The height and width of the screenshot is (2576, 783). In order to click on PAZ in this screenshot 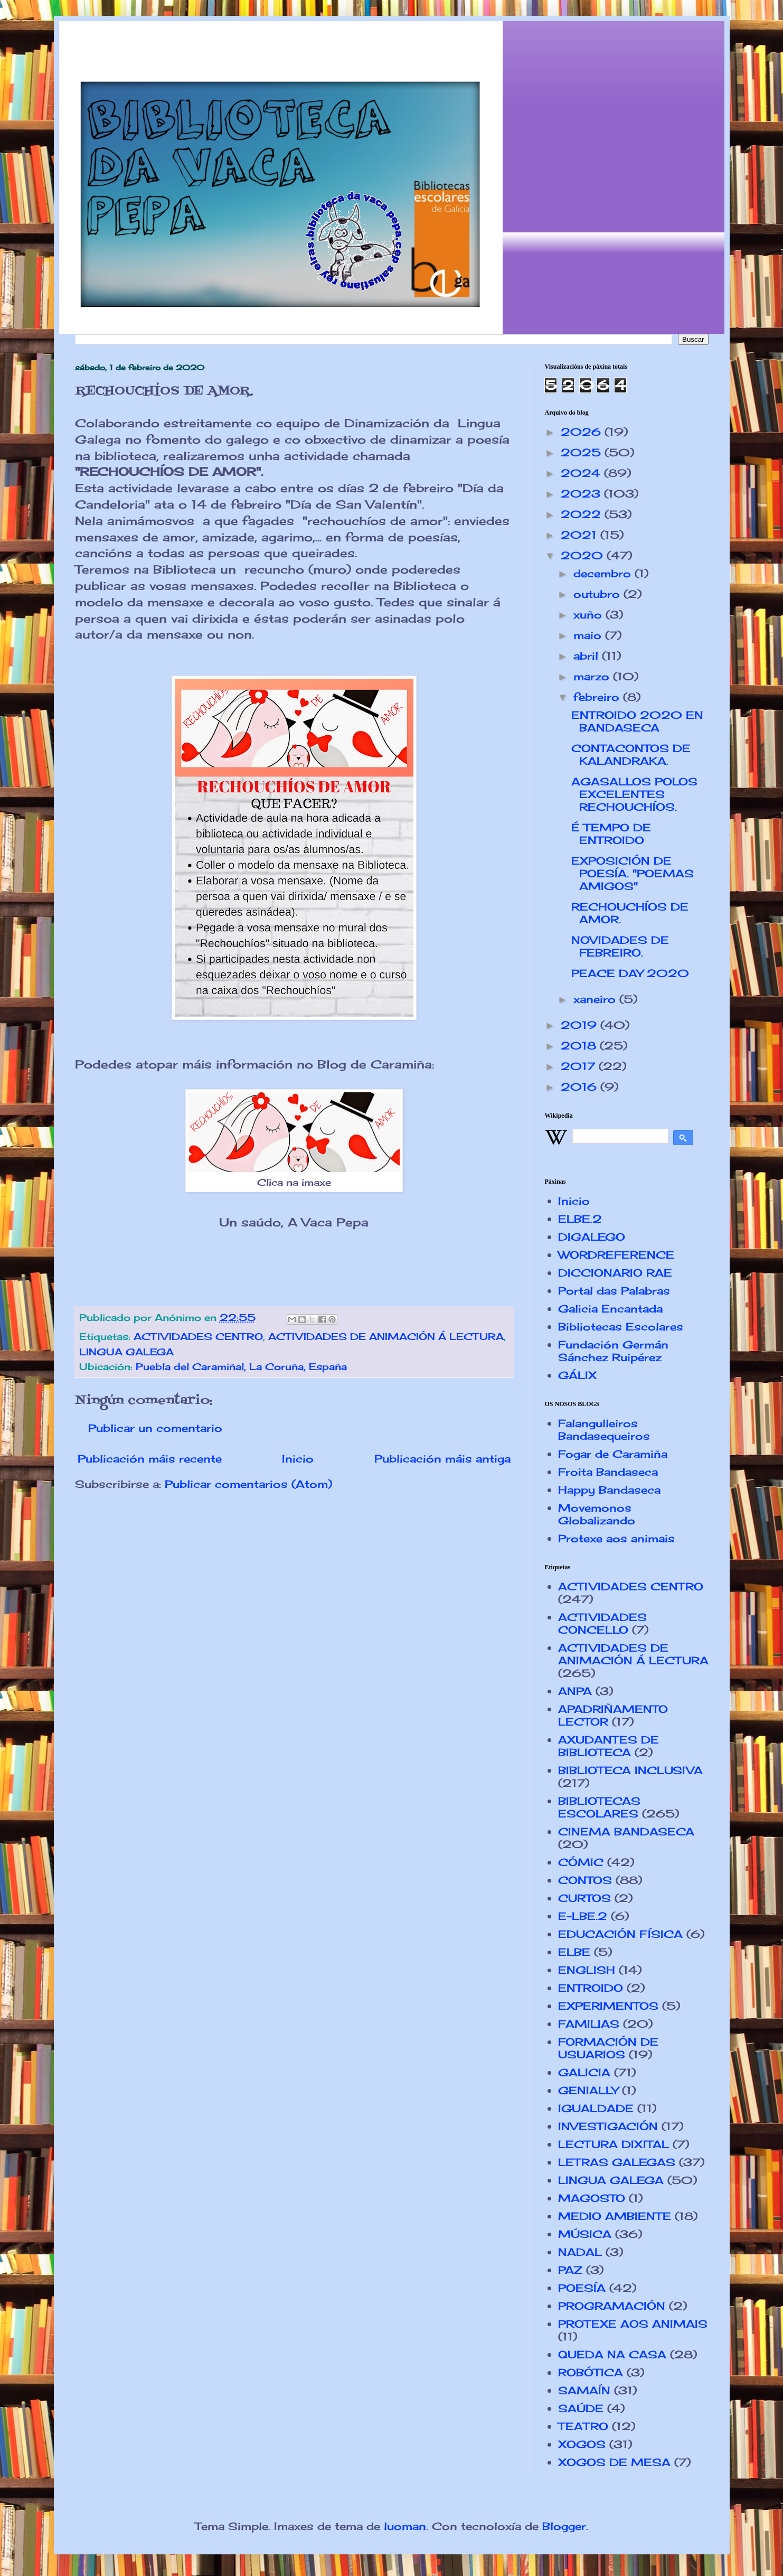, I will do `click(570, 2270)`.